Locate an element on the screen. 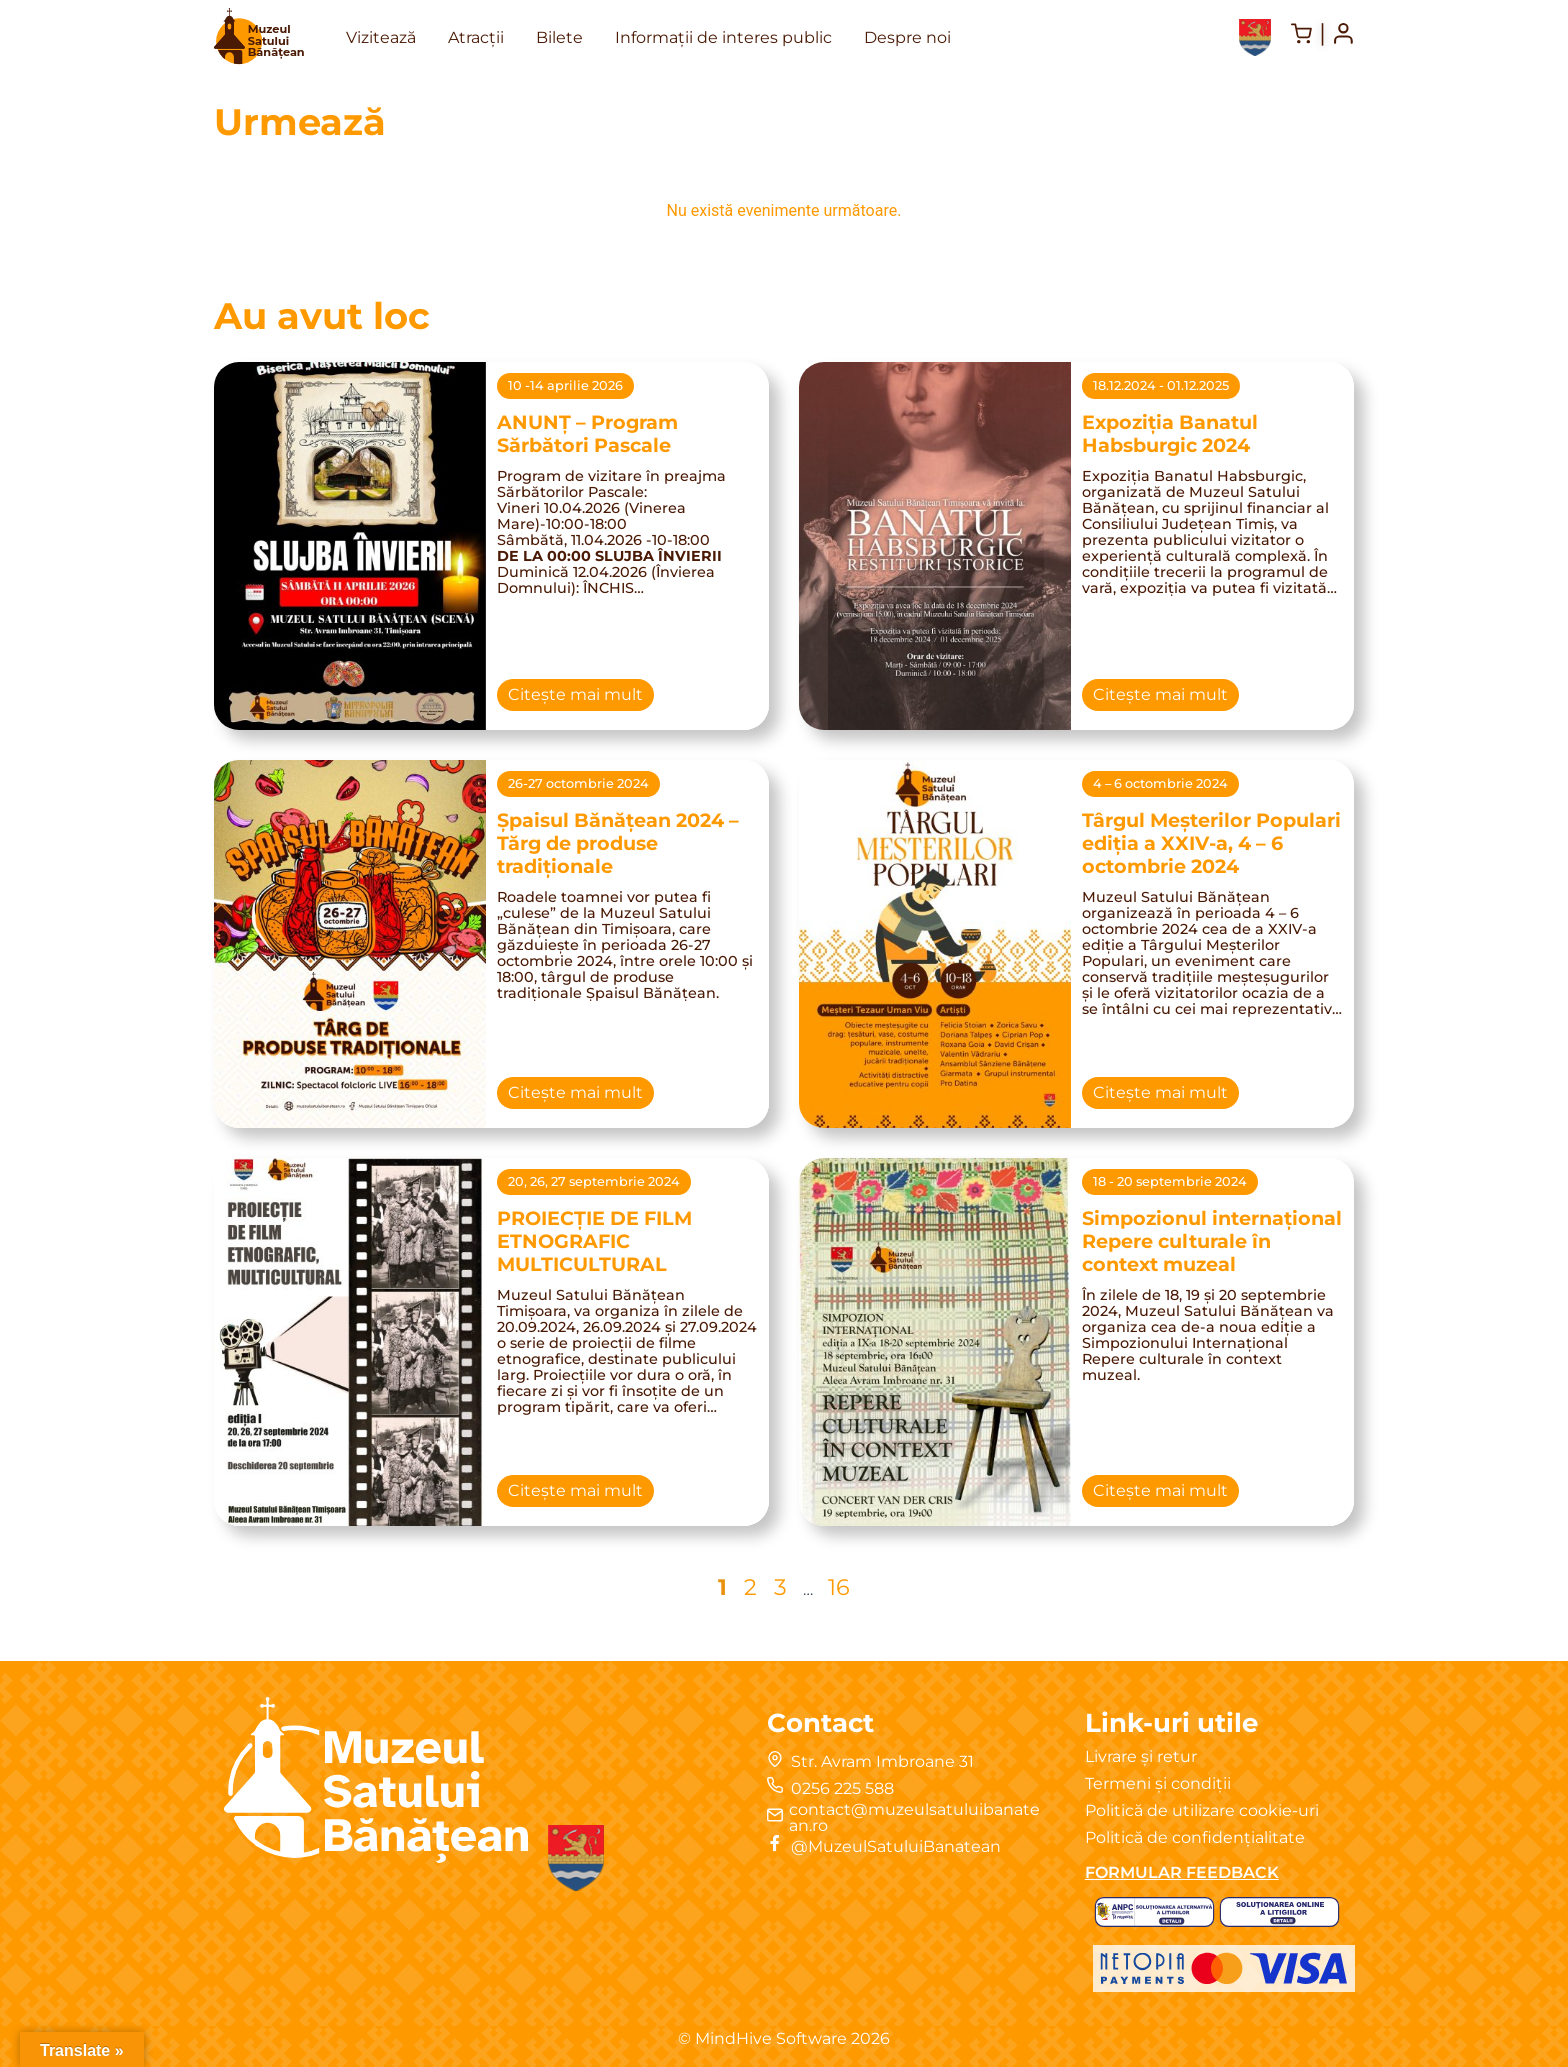  Politică de confidențialitate is located at coordinates (1195, 1837).